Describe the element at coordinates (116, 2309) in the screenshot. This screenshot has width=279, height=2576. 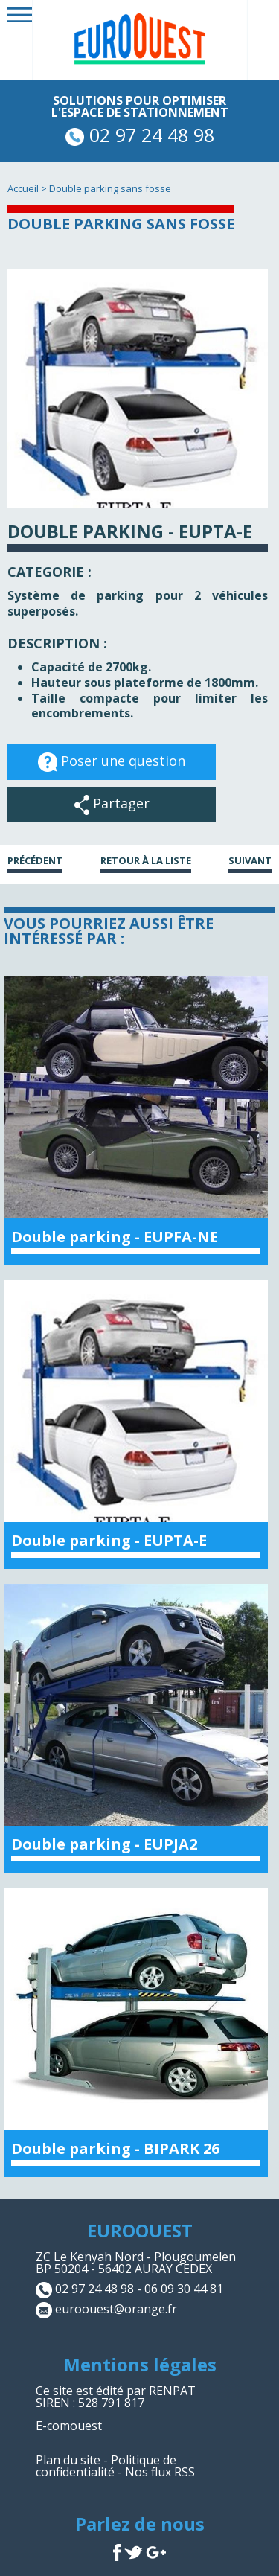
I see `euroouest@orange.fr` at that location.